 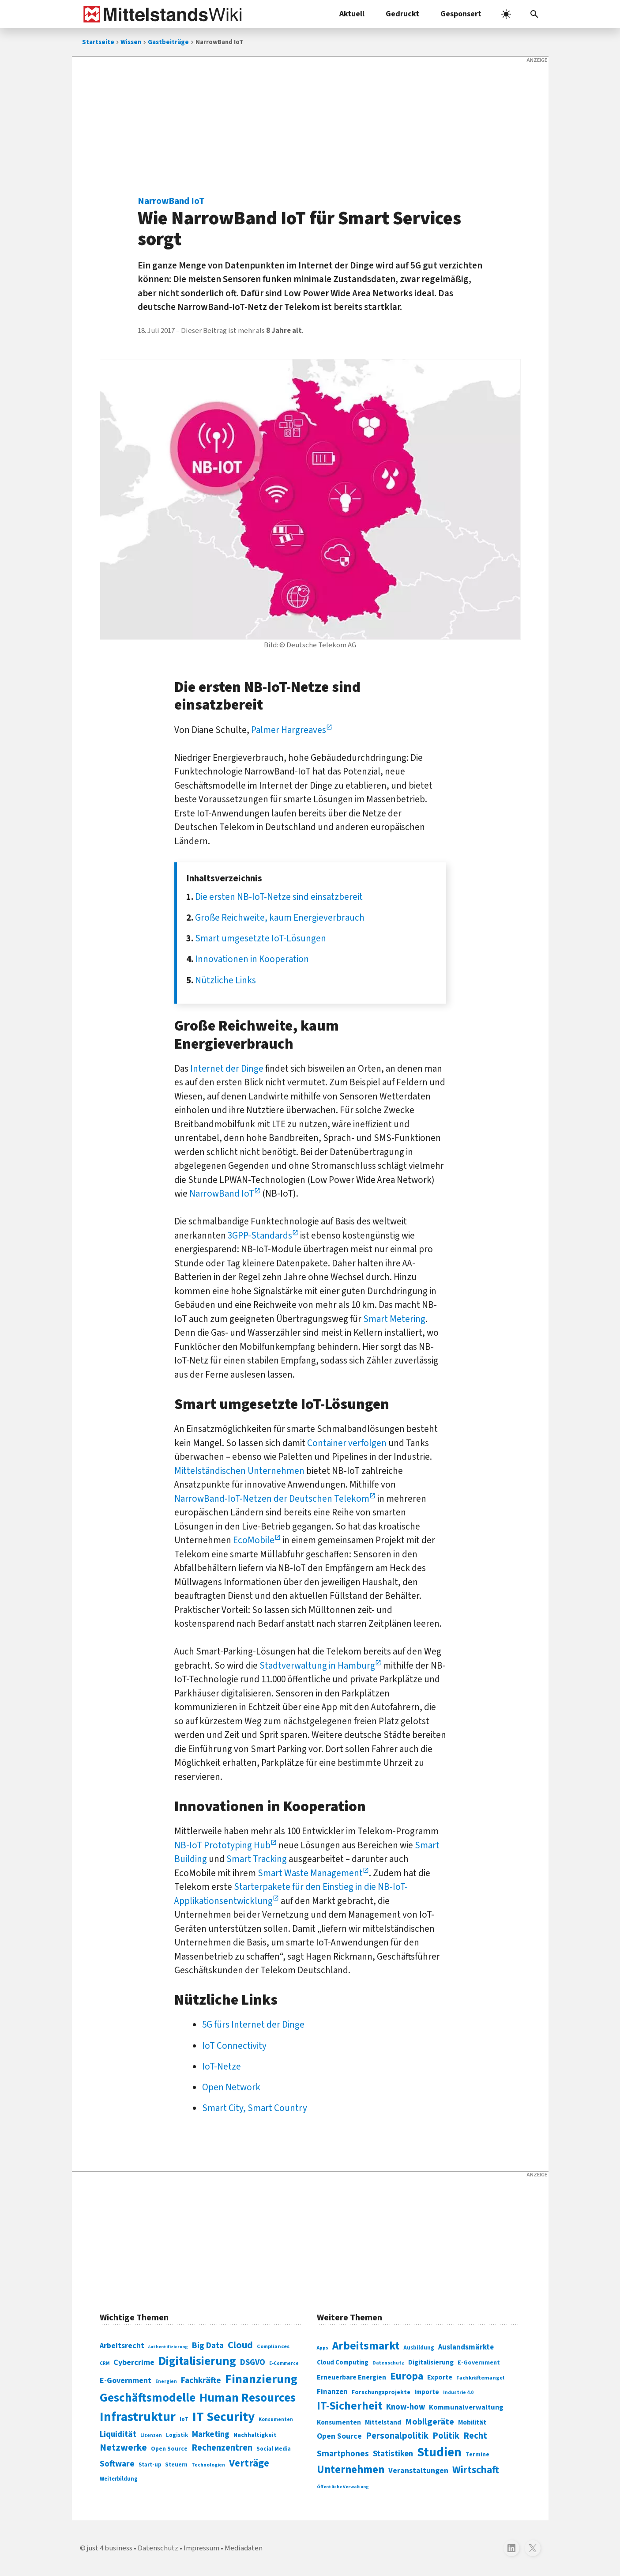 What do you see at coordinates (365, 2346) in the screenshot?
I see `Arbeitsmarkt [Arbeitsmarkt (618 Einträge)]` at bounding box center [365, 2346].